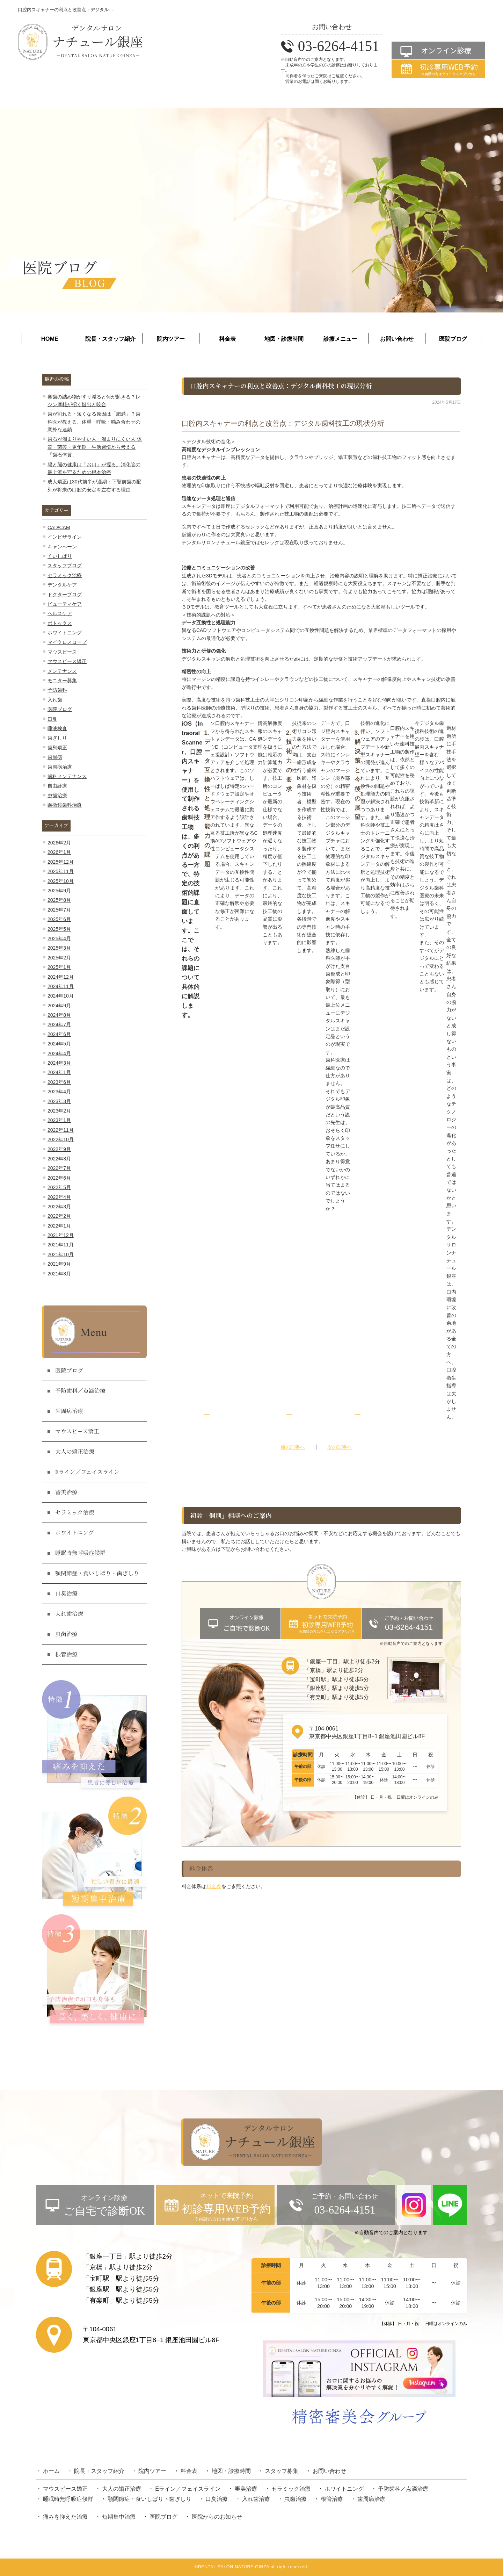 The image size is (503, 2576). Describe the element at coordinates (59, 1015) in the screenshot. I see `2024年8月` at that location.